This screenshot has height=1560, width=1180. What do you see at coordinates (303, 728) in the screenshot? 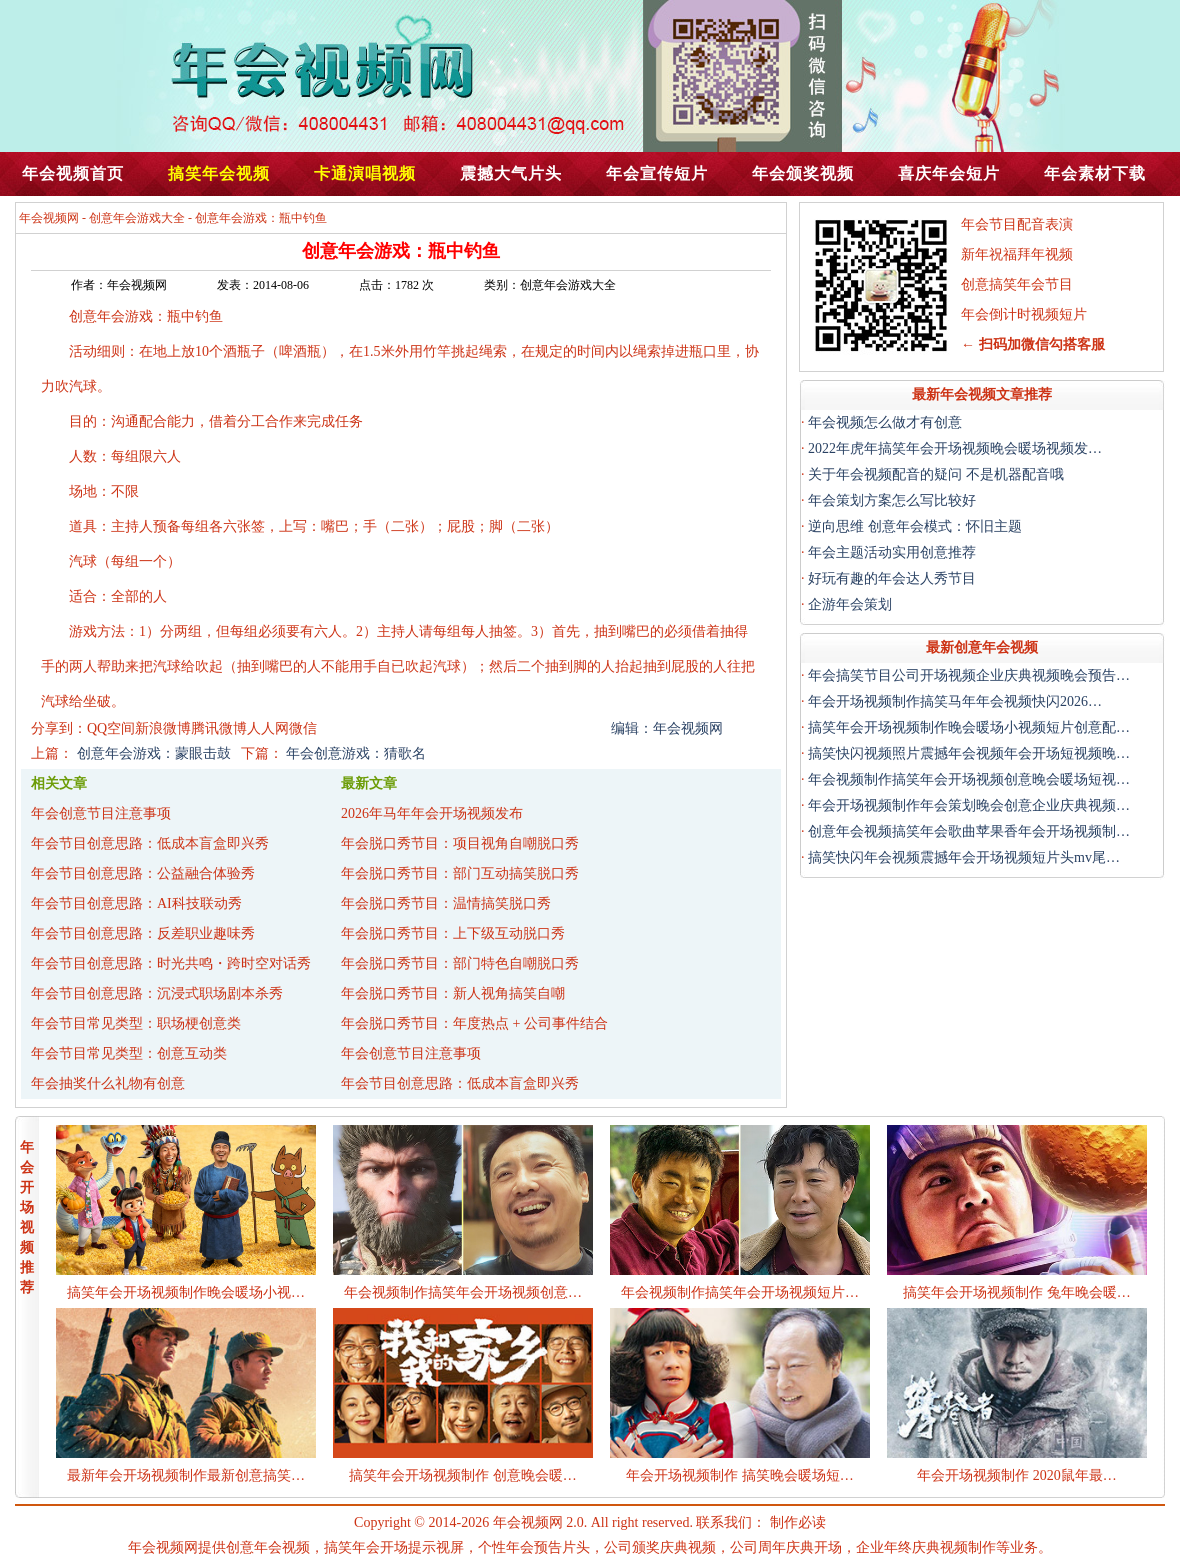
I see `微信` at bounding box center [303, 728].